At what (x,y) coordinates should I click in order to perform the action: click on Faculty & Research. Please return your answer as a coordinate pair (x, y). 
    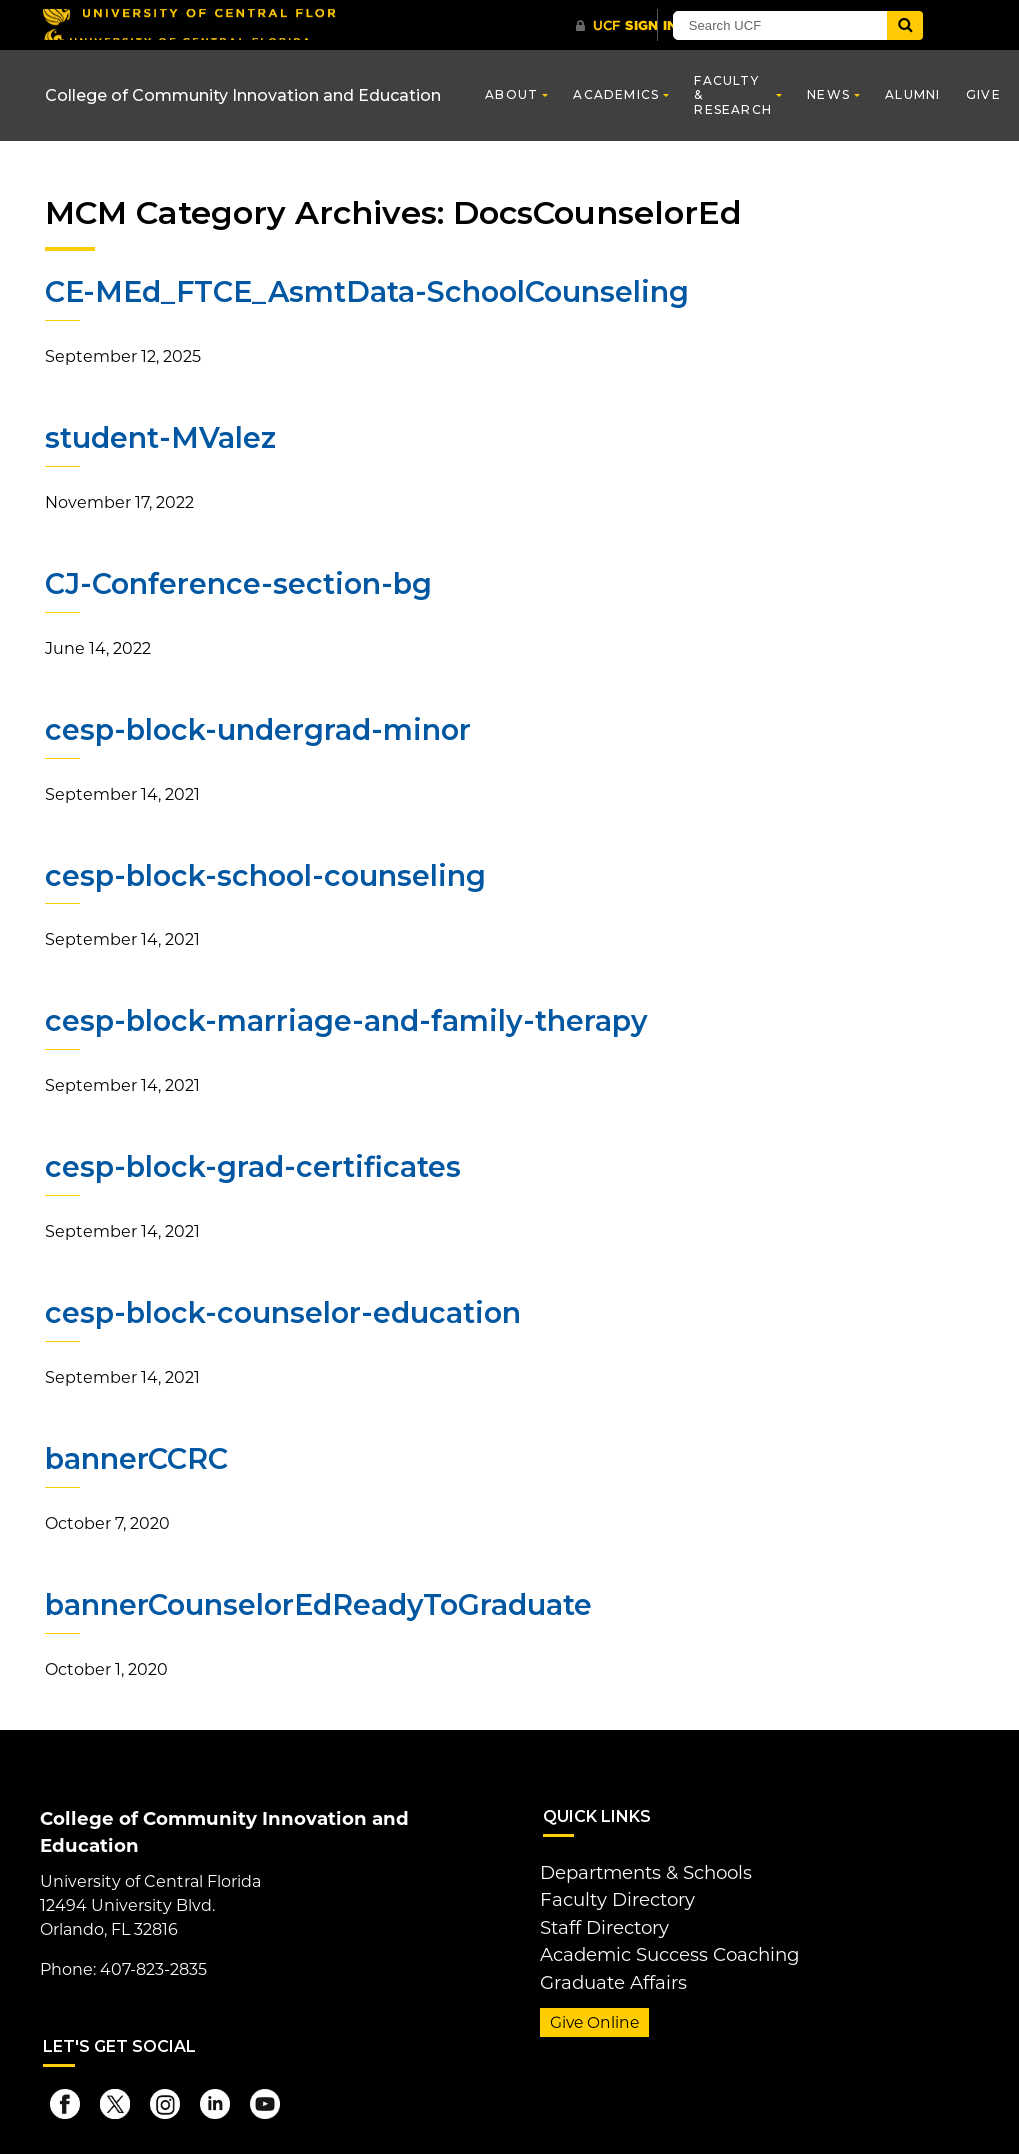
    Looking at the image, I should click on (733, 95).